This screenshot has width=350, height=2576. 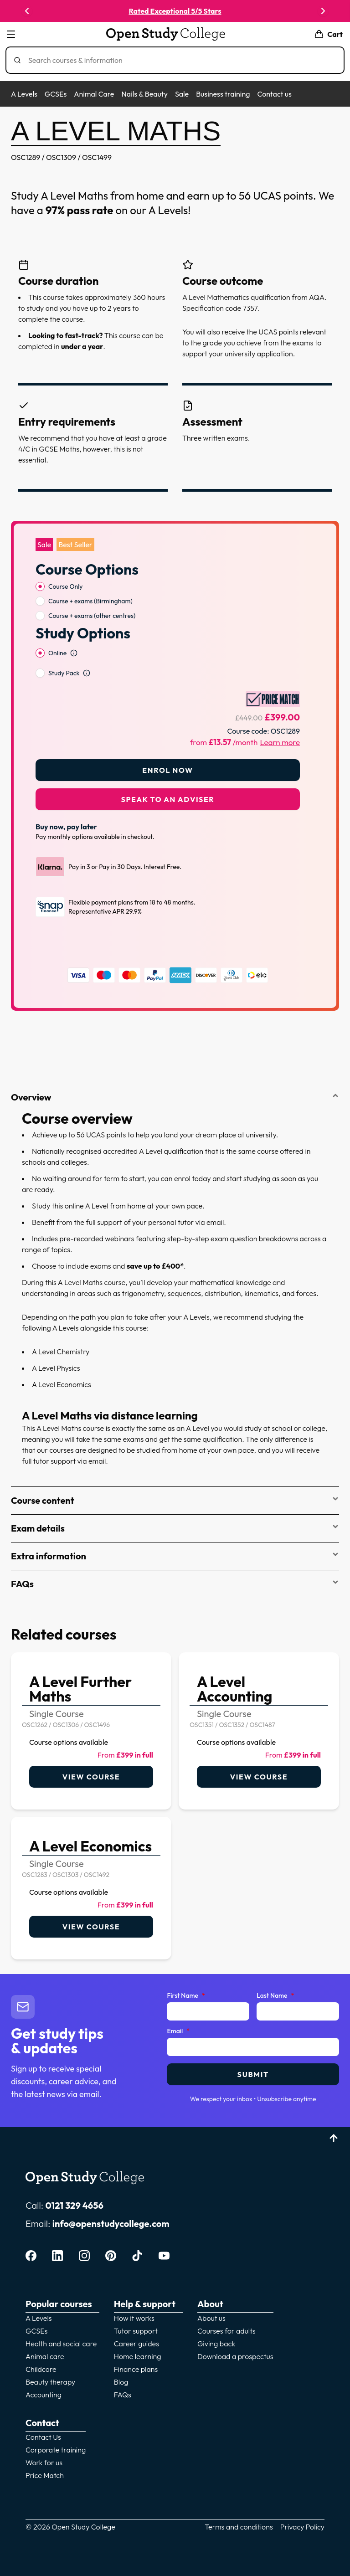 I want to click on Blog, so click(x=121, y=2381).